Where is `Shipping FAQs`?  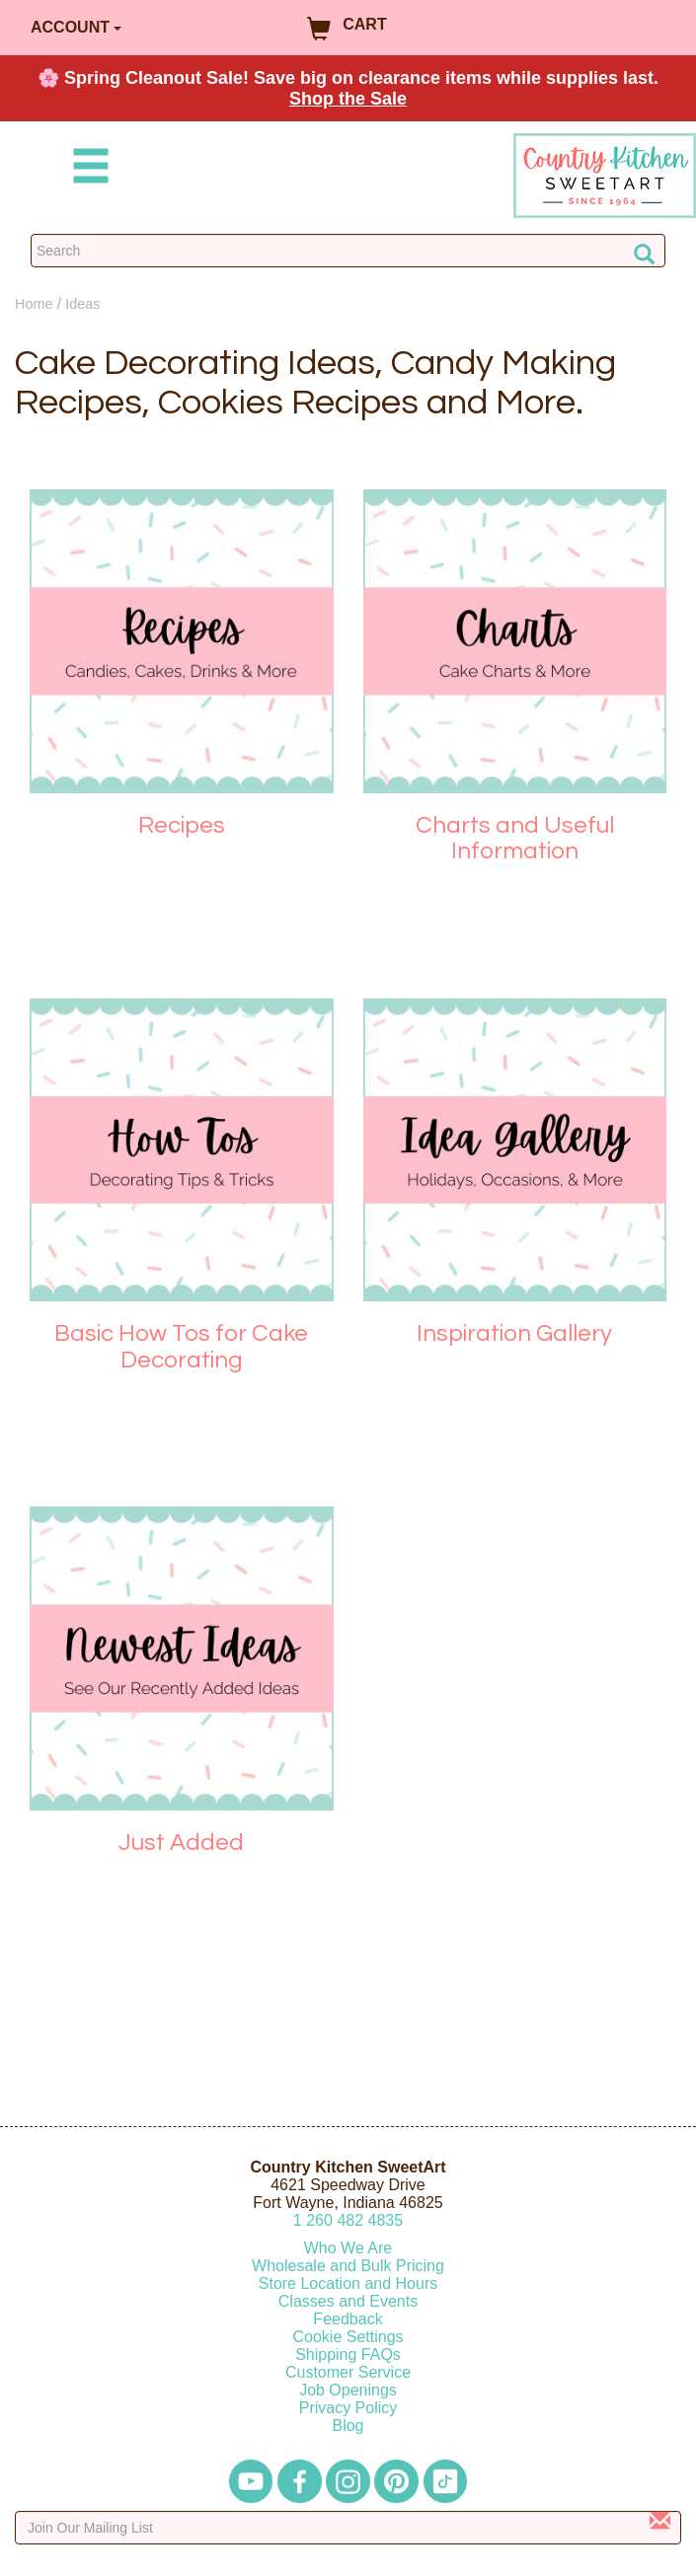
Shipping FAQs is located at coordinates (348, 2354).